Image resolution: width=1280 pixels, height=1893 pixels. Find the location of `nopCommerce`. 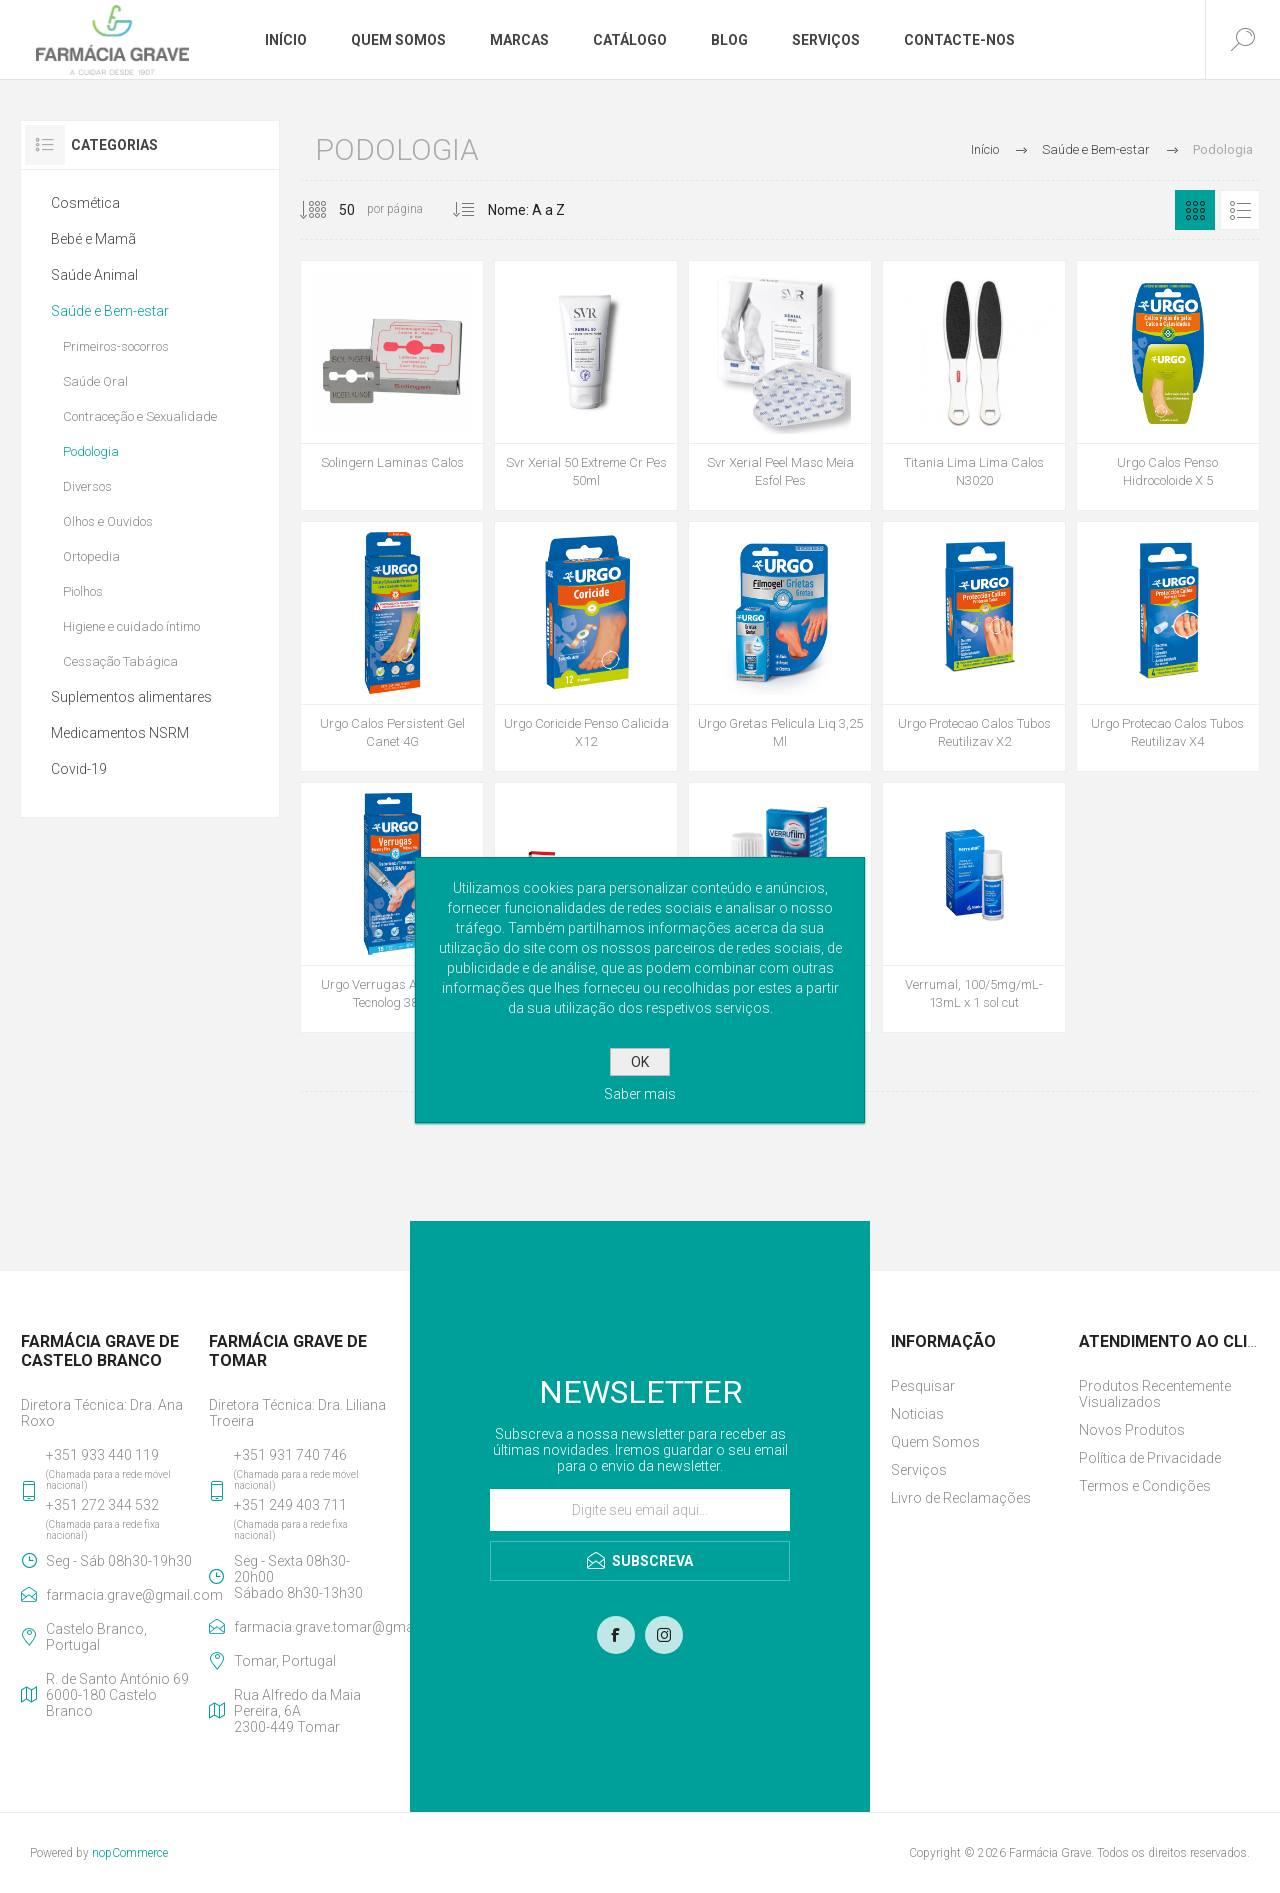

nopCommerce is located at coordinates (130, 1853).